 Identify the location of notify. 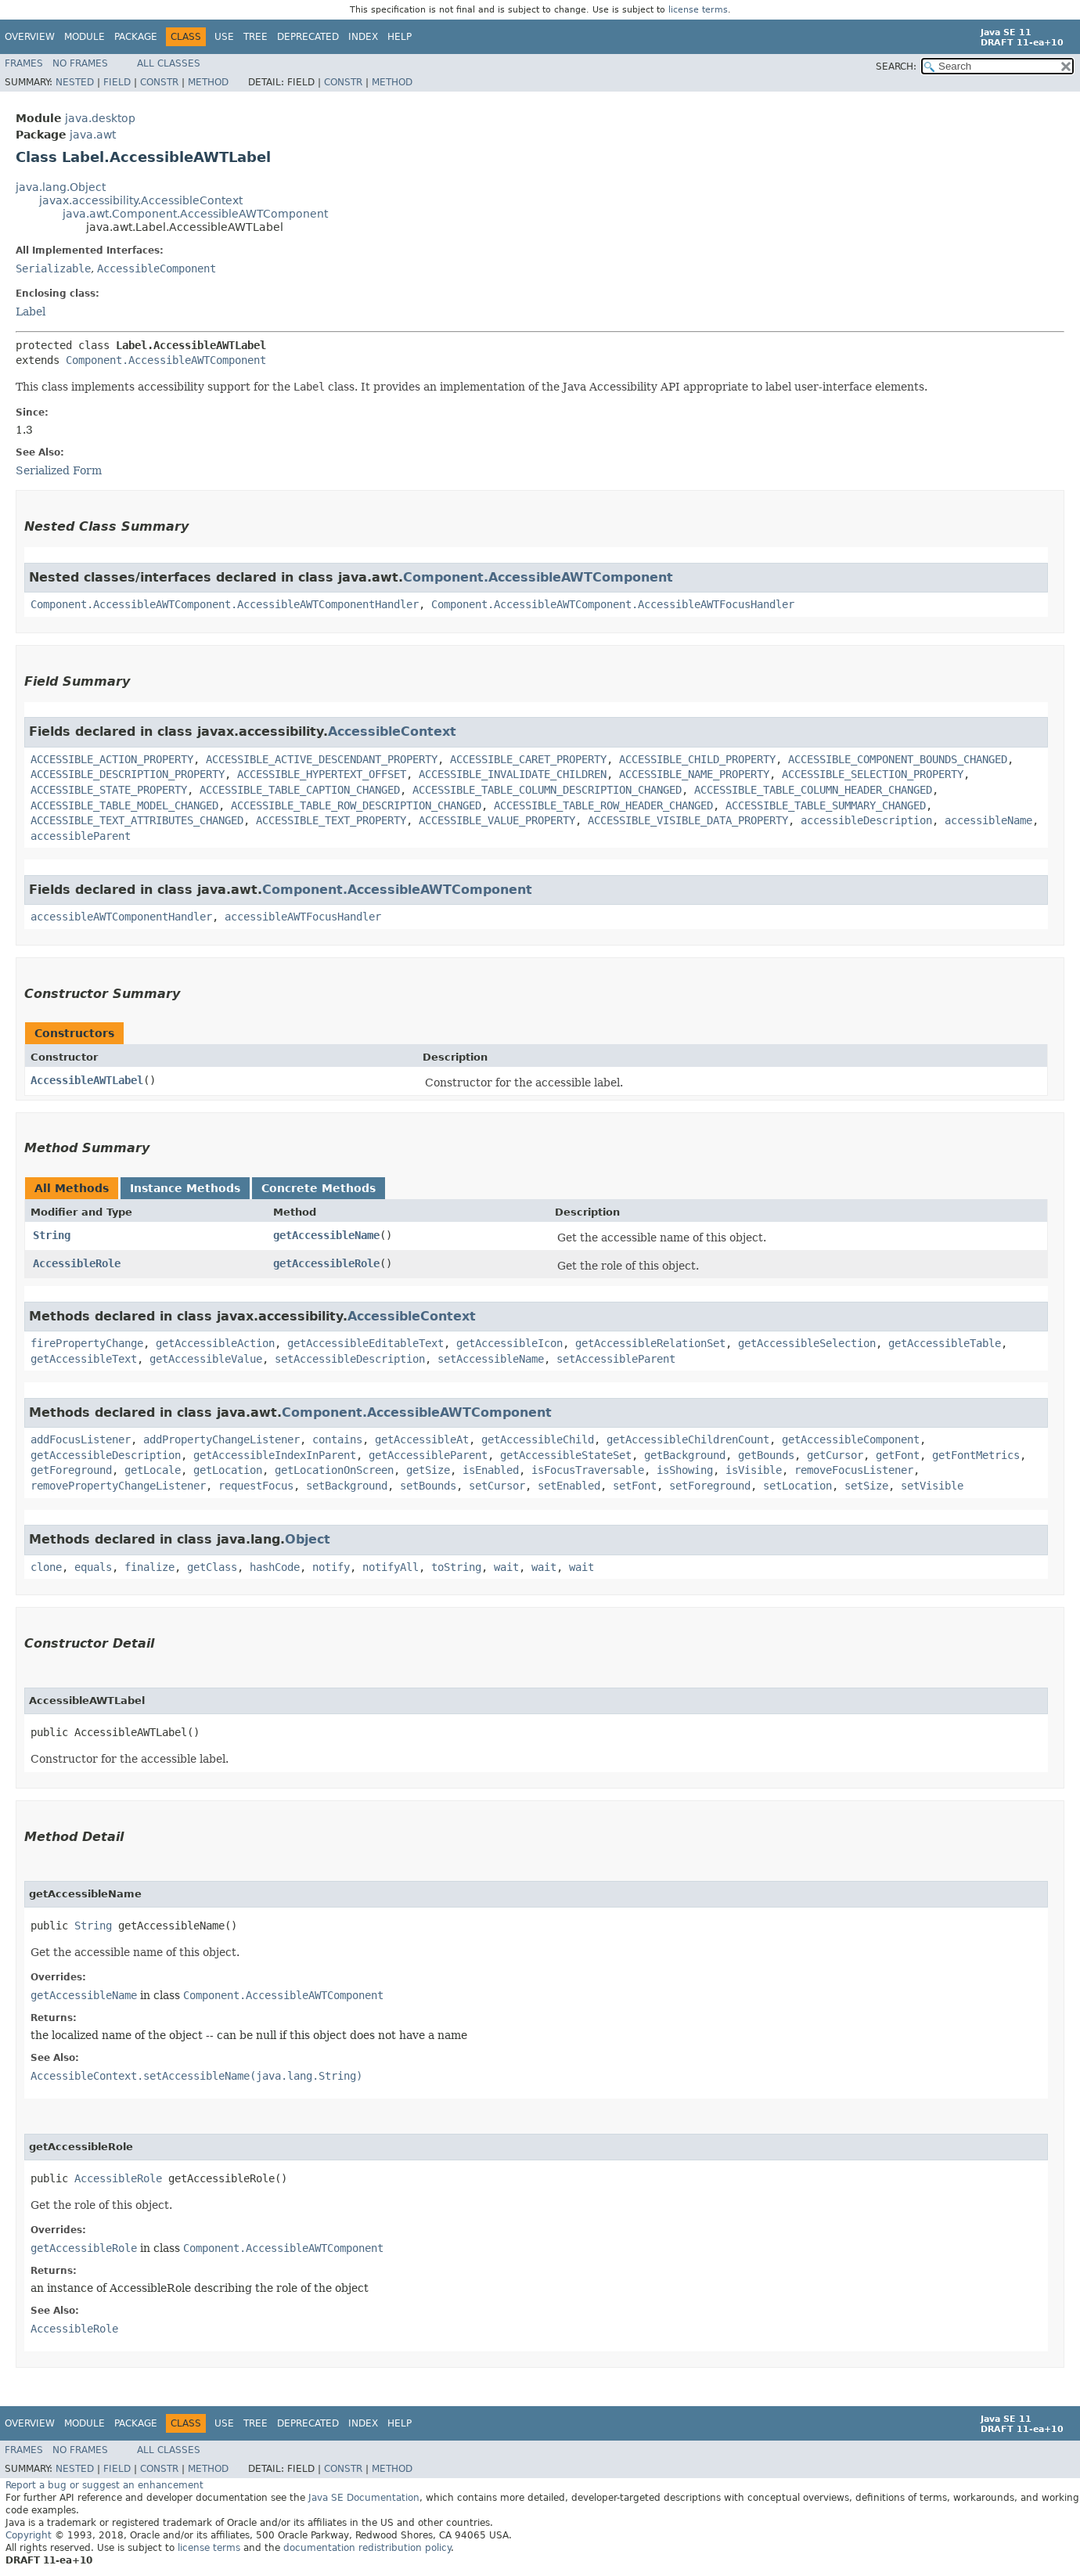
(331, 1567).